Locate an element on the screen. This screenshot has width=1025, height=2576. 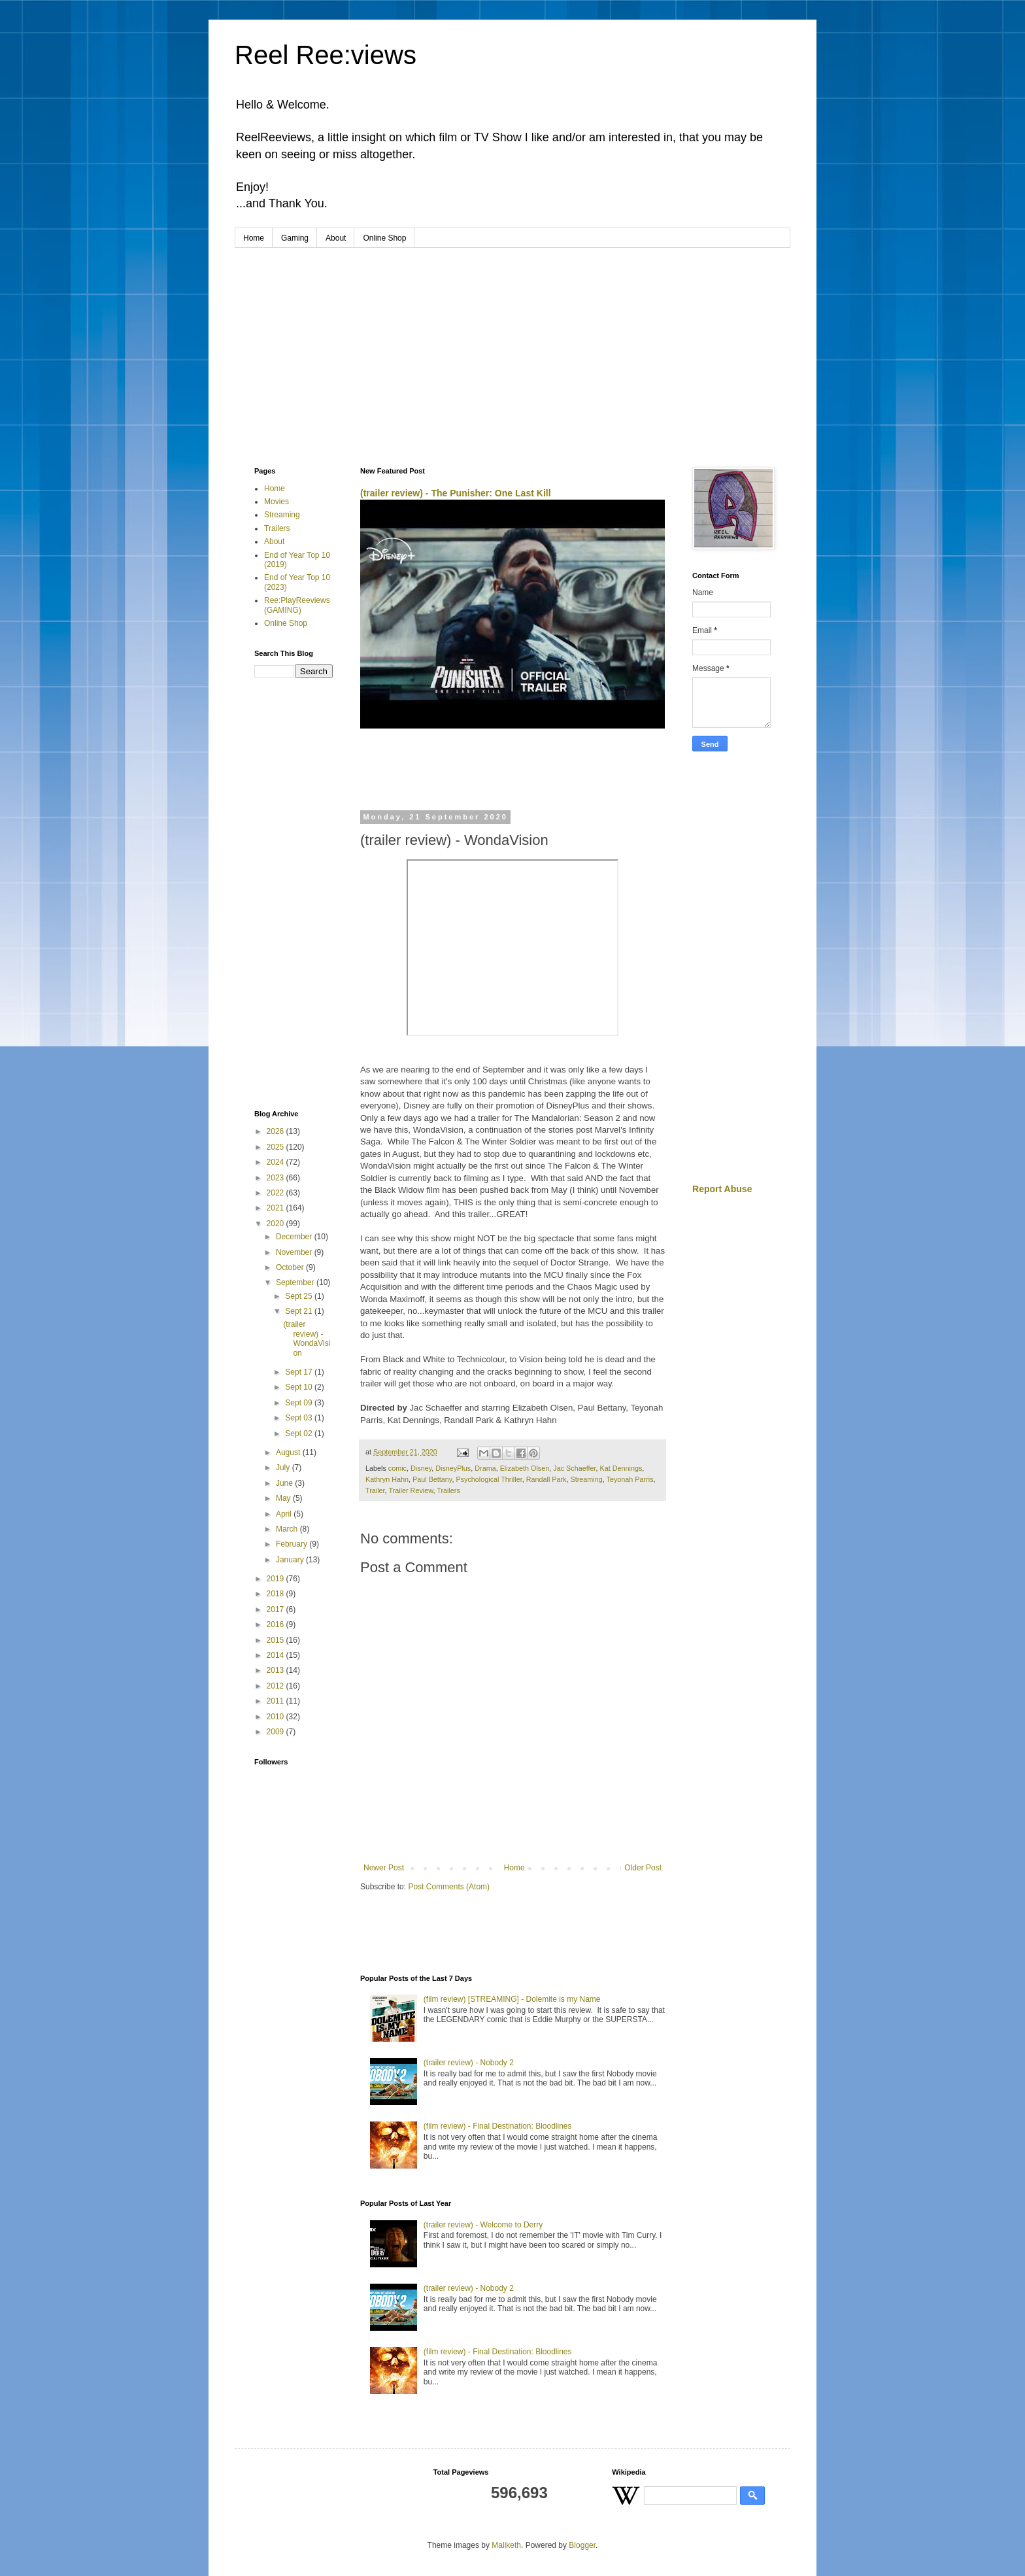
Sept 25 is located at coordinates (299, 1296).